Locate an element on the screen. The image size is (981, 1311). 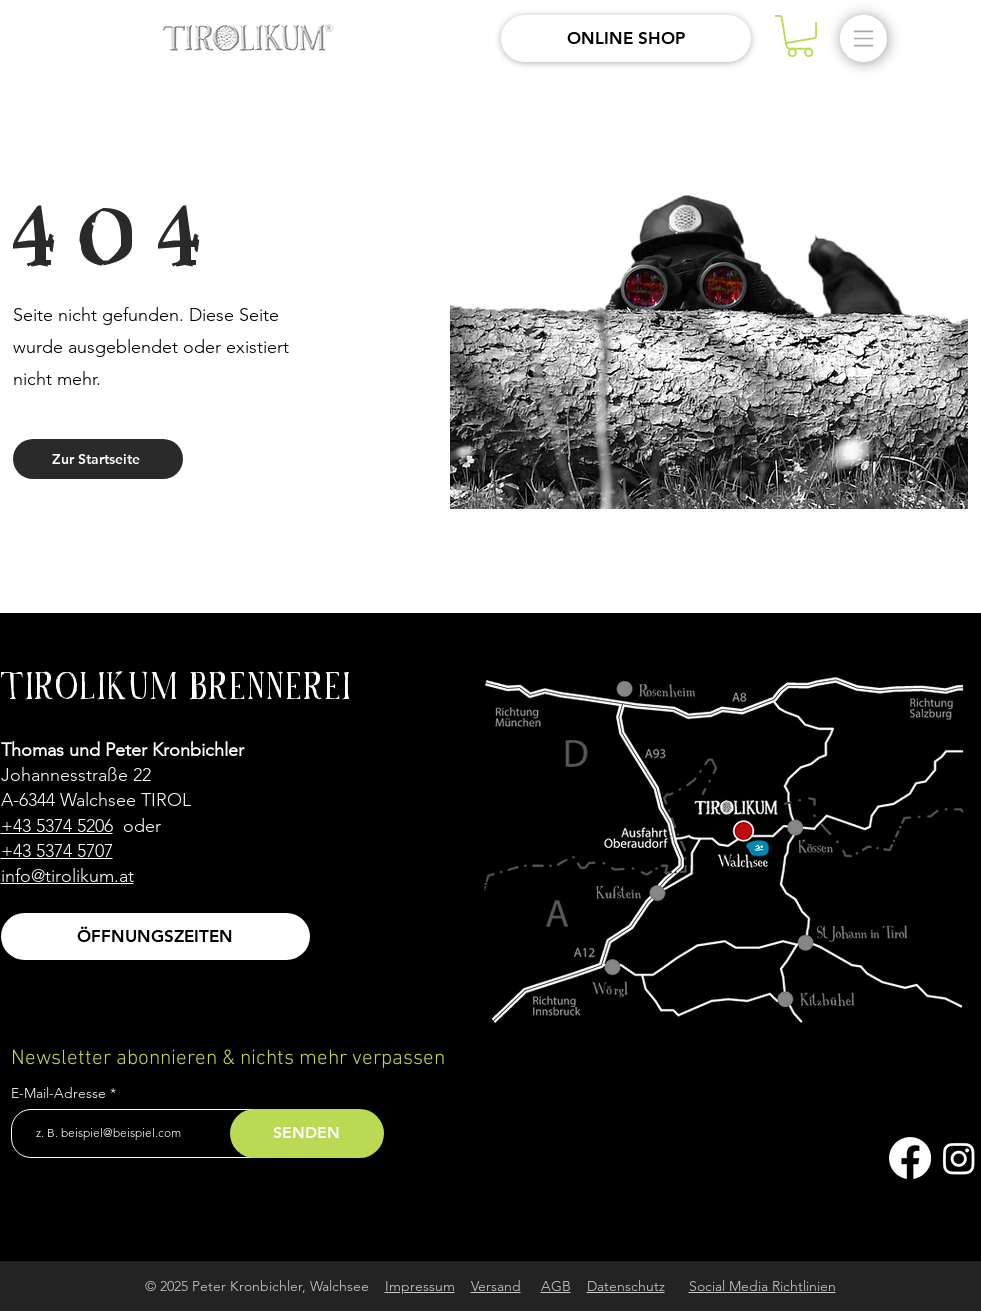
[ONLINE SHOP] is located at coordinates (626, 38).